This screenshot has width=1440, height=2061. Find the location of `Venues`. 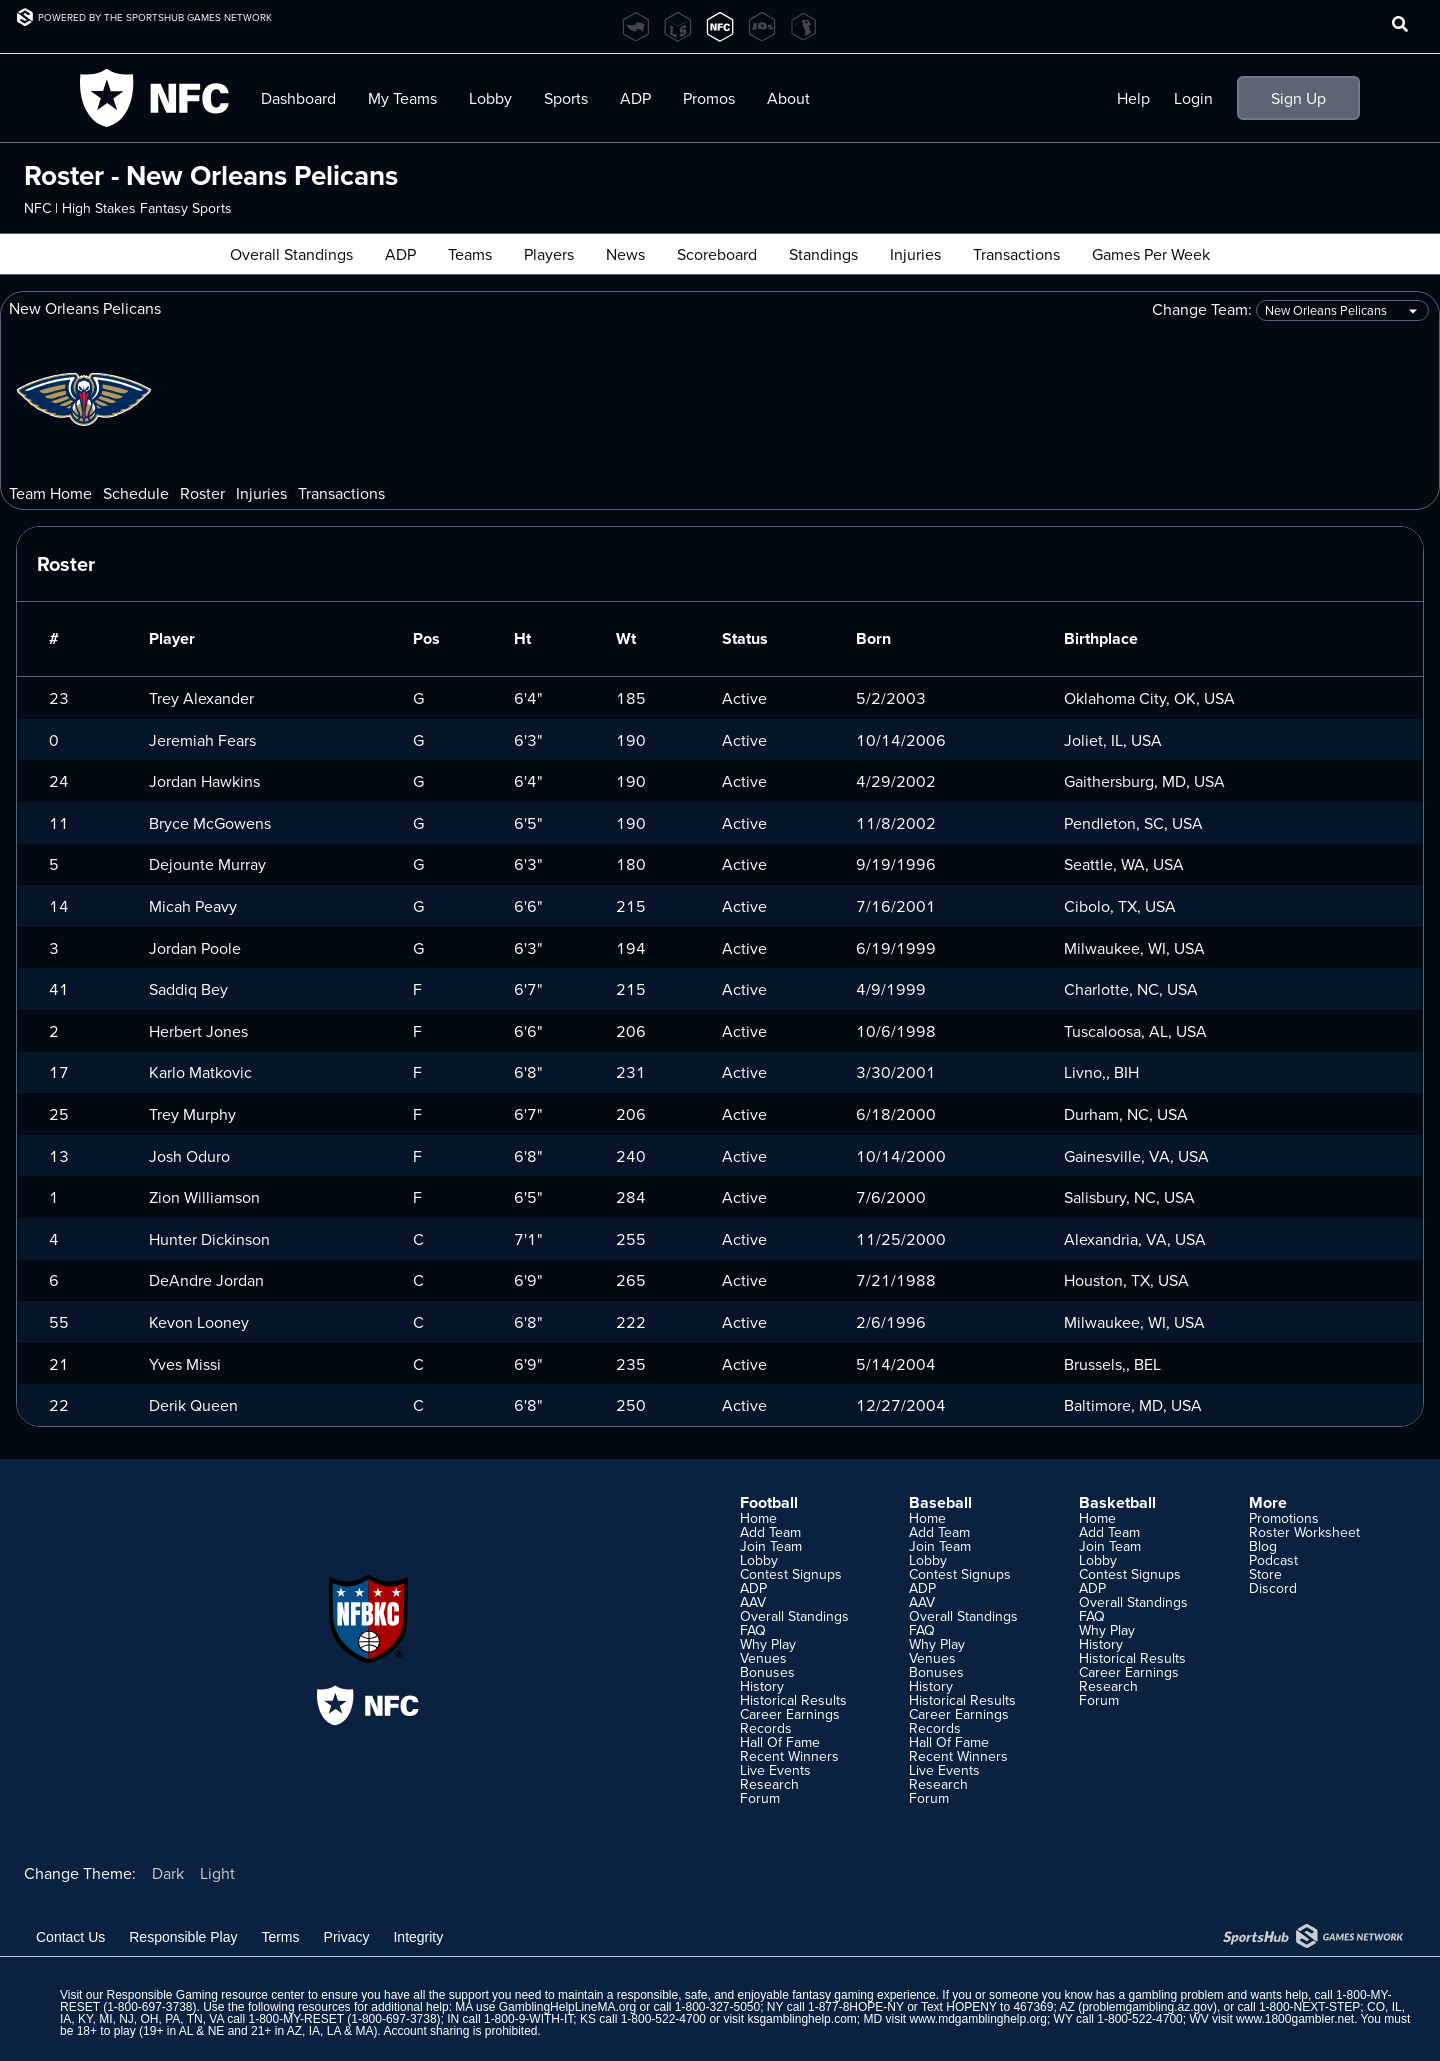

Venues is located at coordinates (763, 1658).